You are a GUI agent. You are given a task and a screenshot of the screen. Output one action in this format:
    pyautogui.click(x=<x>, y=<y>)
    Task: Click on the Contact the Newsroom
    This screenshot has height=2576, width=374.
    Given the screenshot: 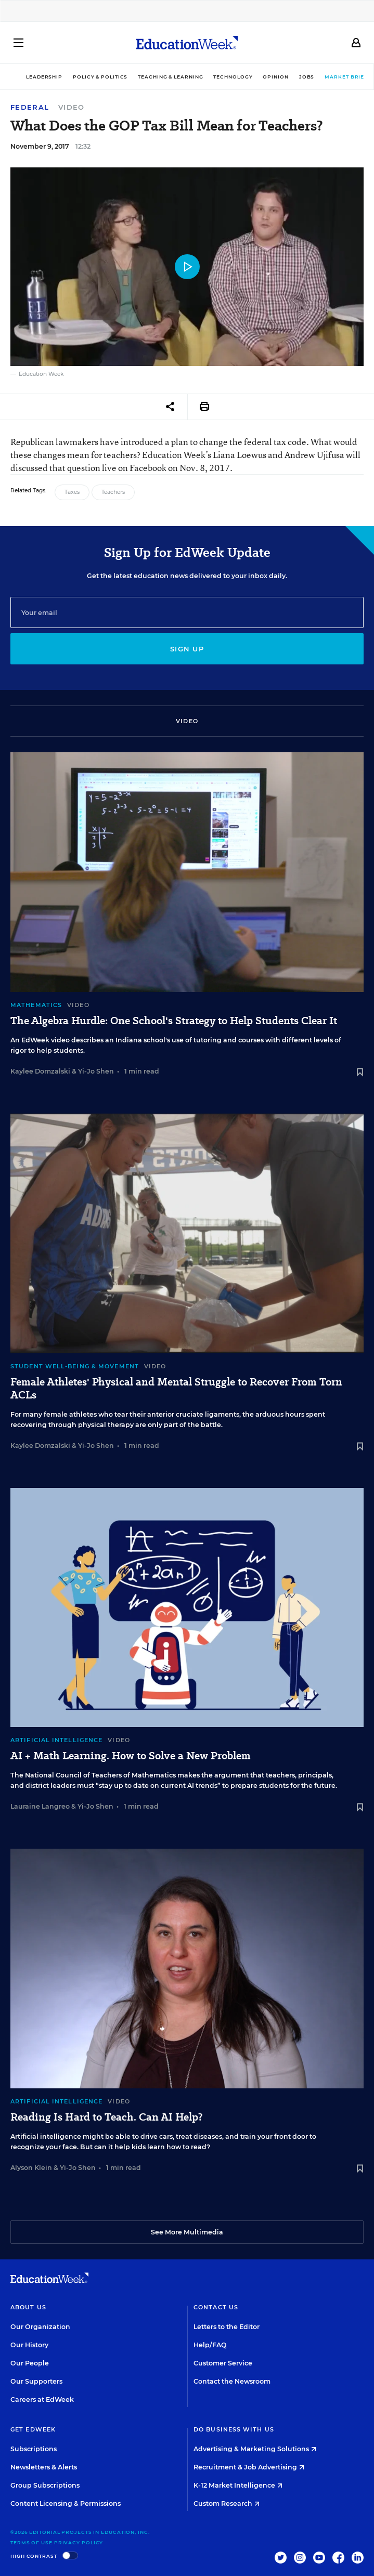 What is the action you would take?
    pyautogui.click(x=232, y=2381)
    